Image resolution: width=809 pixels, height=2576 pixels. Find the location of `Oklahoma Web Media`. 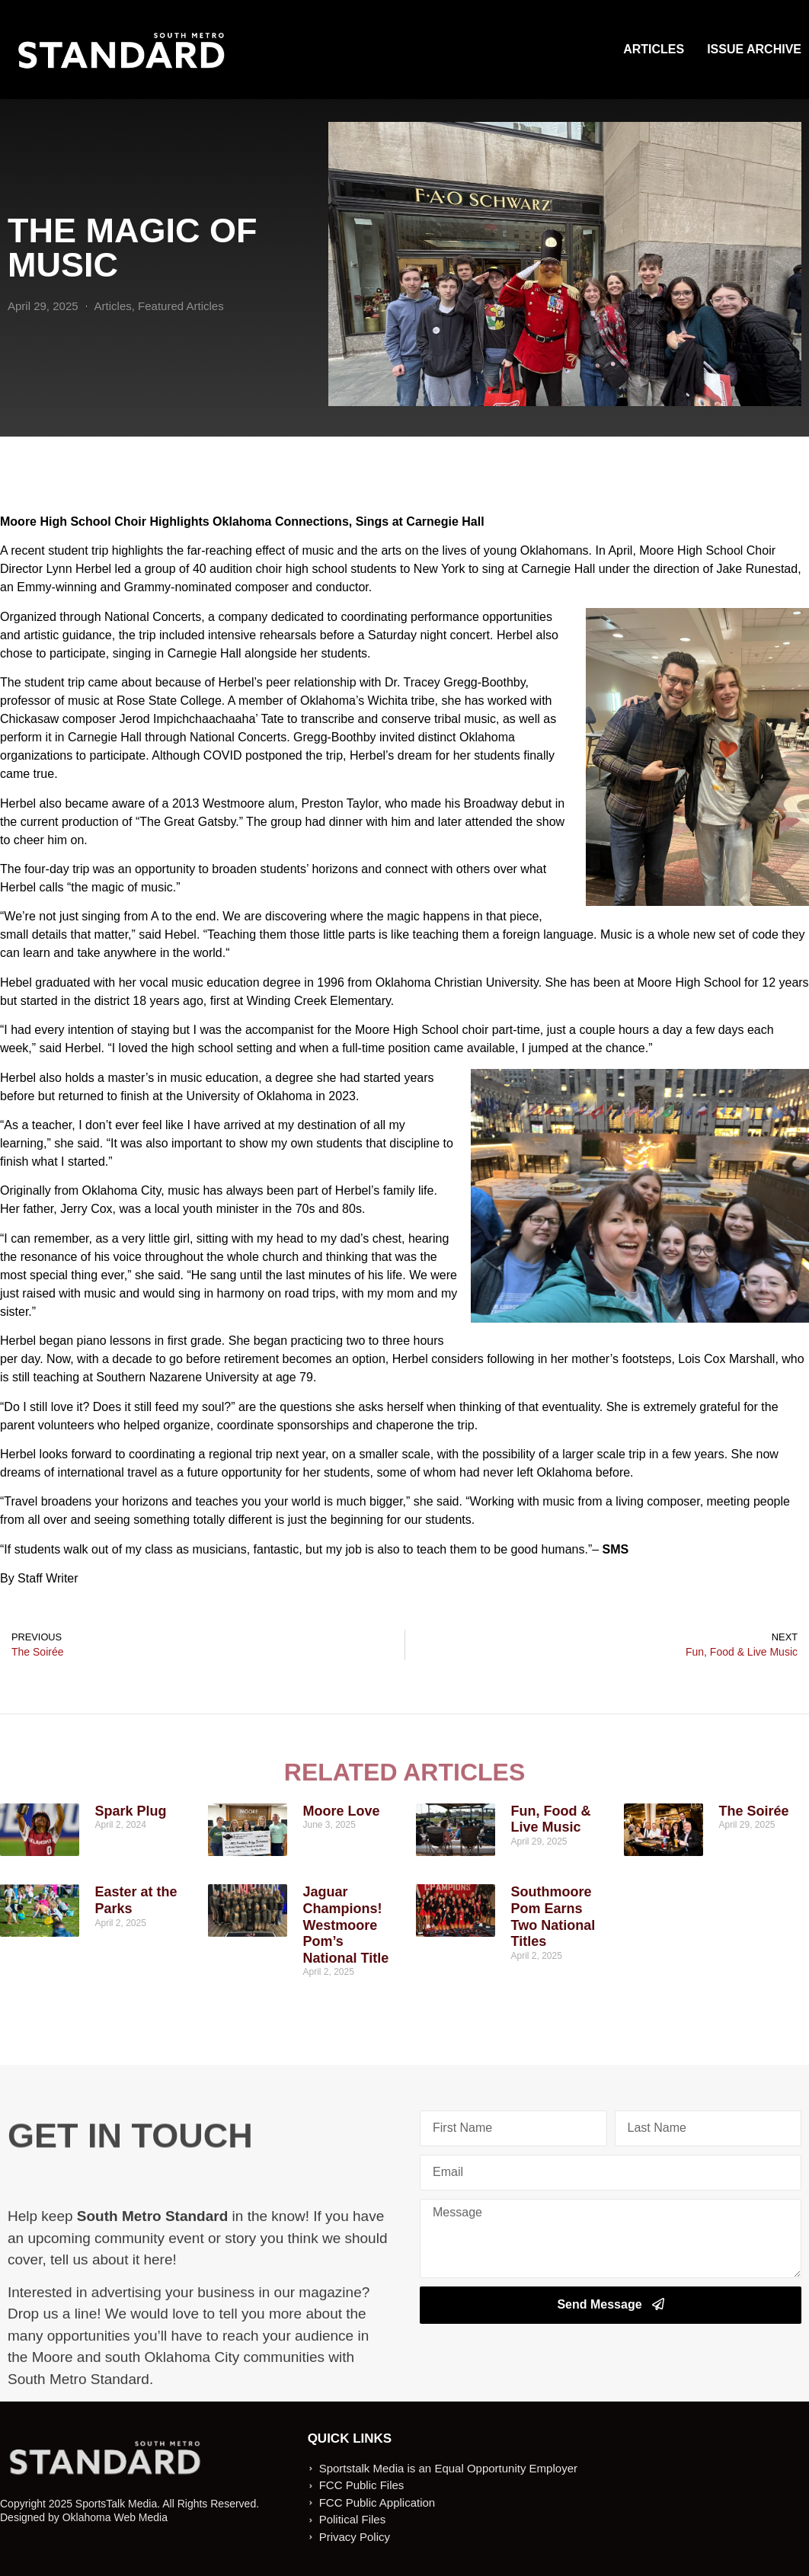

Oklahoma Web Media is located at coordinates (115, 2517).